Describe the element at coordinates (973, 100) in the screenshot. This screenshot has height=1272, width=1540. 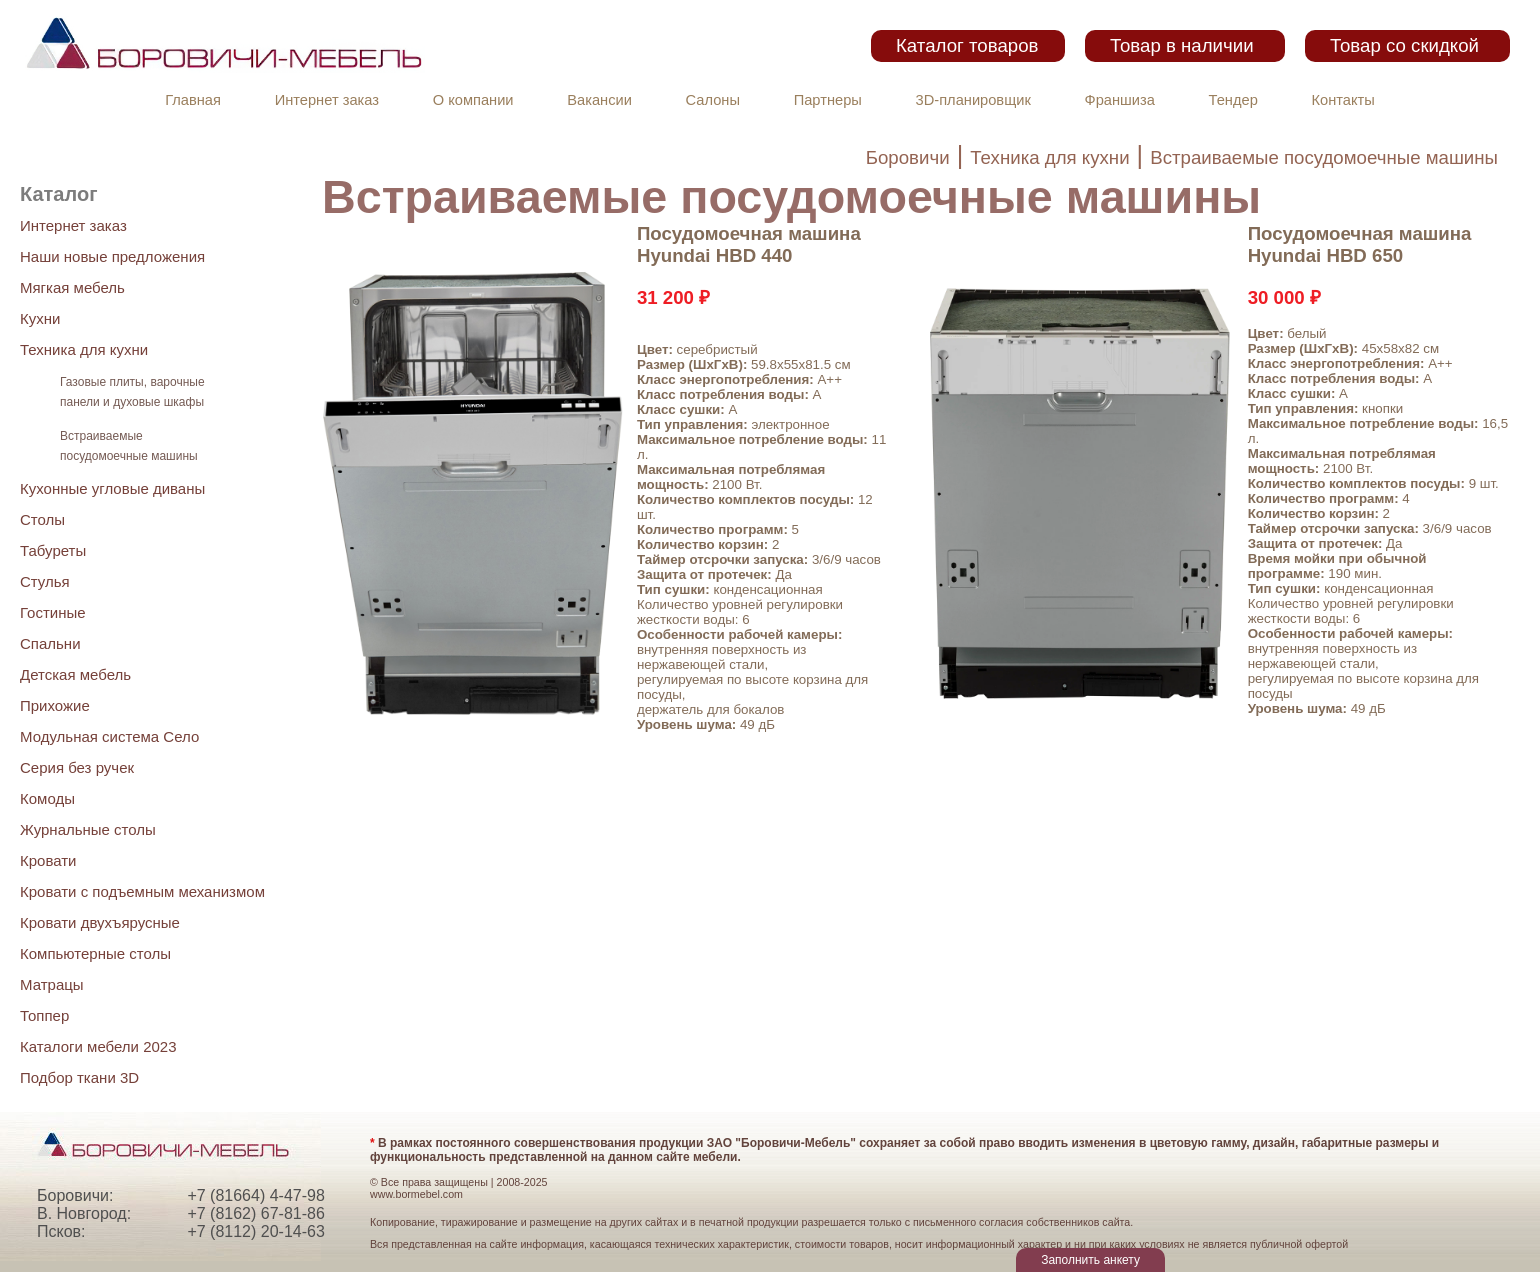
I see `3D-планировщик` at that location.